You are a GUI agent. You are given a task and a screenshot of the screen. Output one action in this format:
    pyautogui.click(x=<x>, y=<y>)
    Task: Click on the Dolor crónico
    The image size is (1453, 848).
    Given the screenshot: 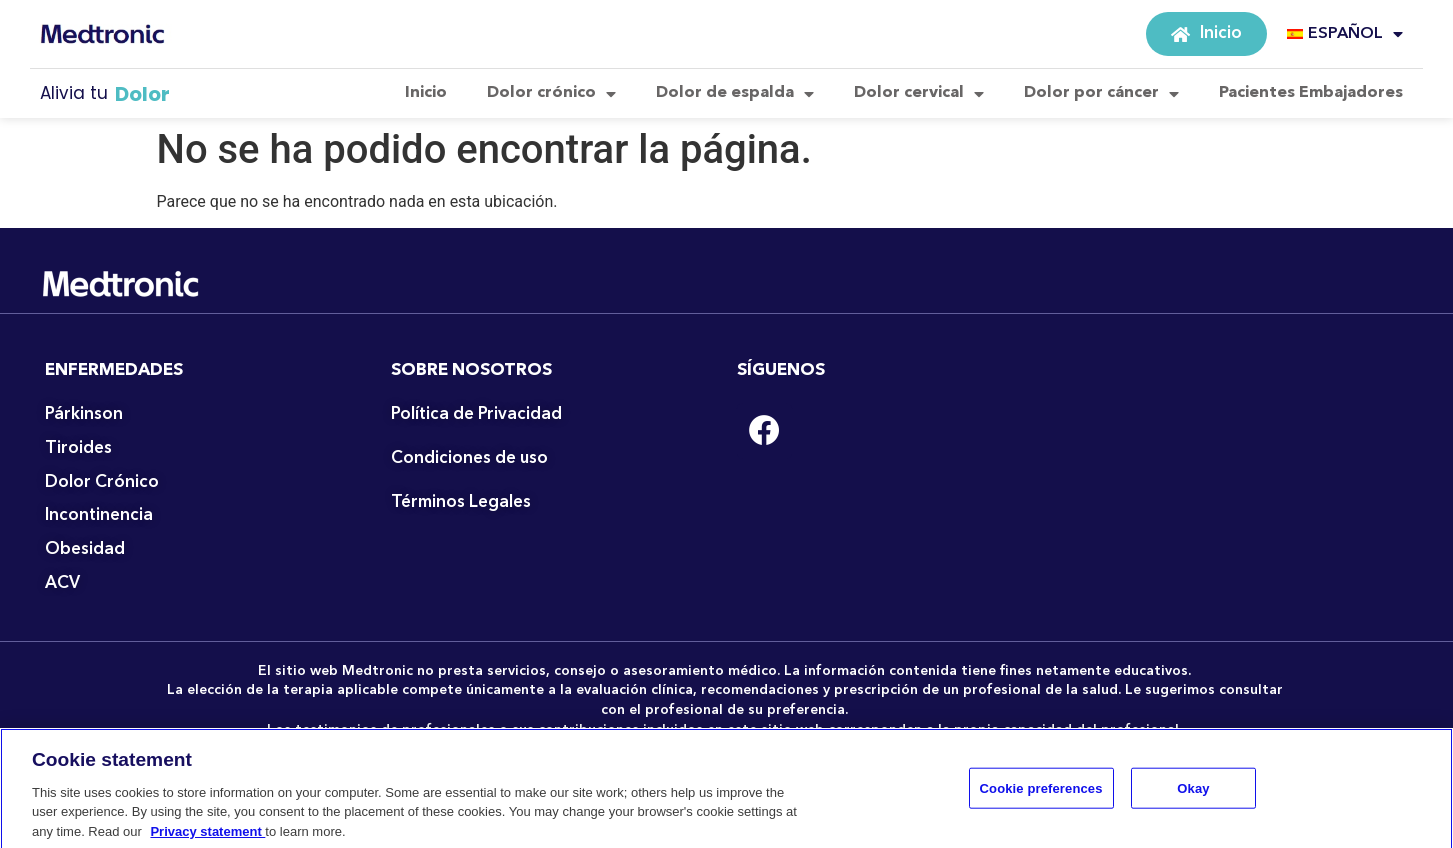 What is the action you would take?
    pyautogui.click(x=551, y=94)
    